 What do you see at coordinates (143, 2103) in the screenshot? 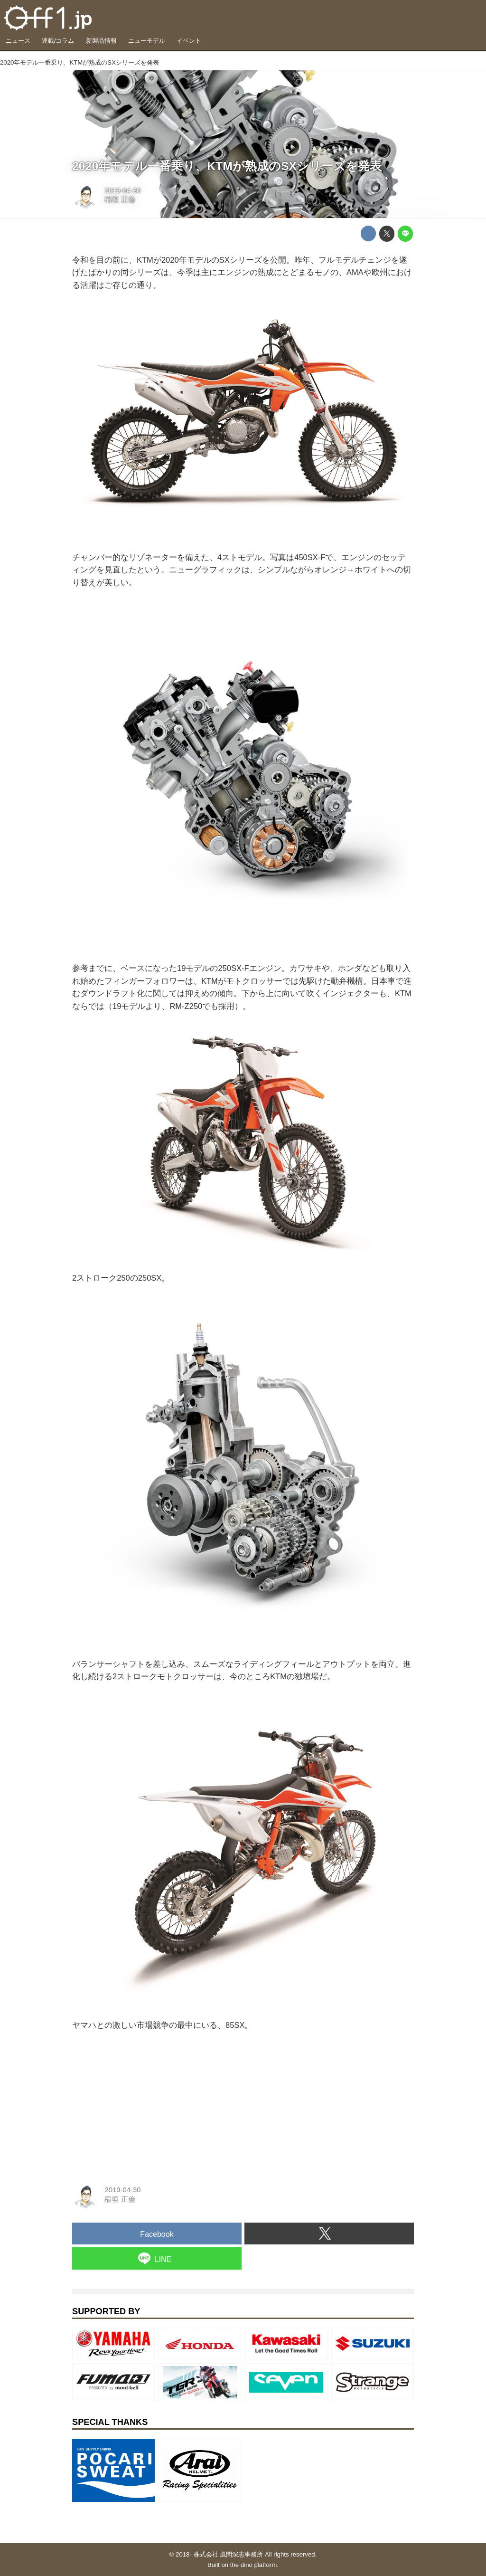
I see `[Advertisement]` at bounding box center [143, 2103].